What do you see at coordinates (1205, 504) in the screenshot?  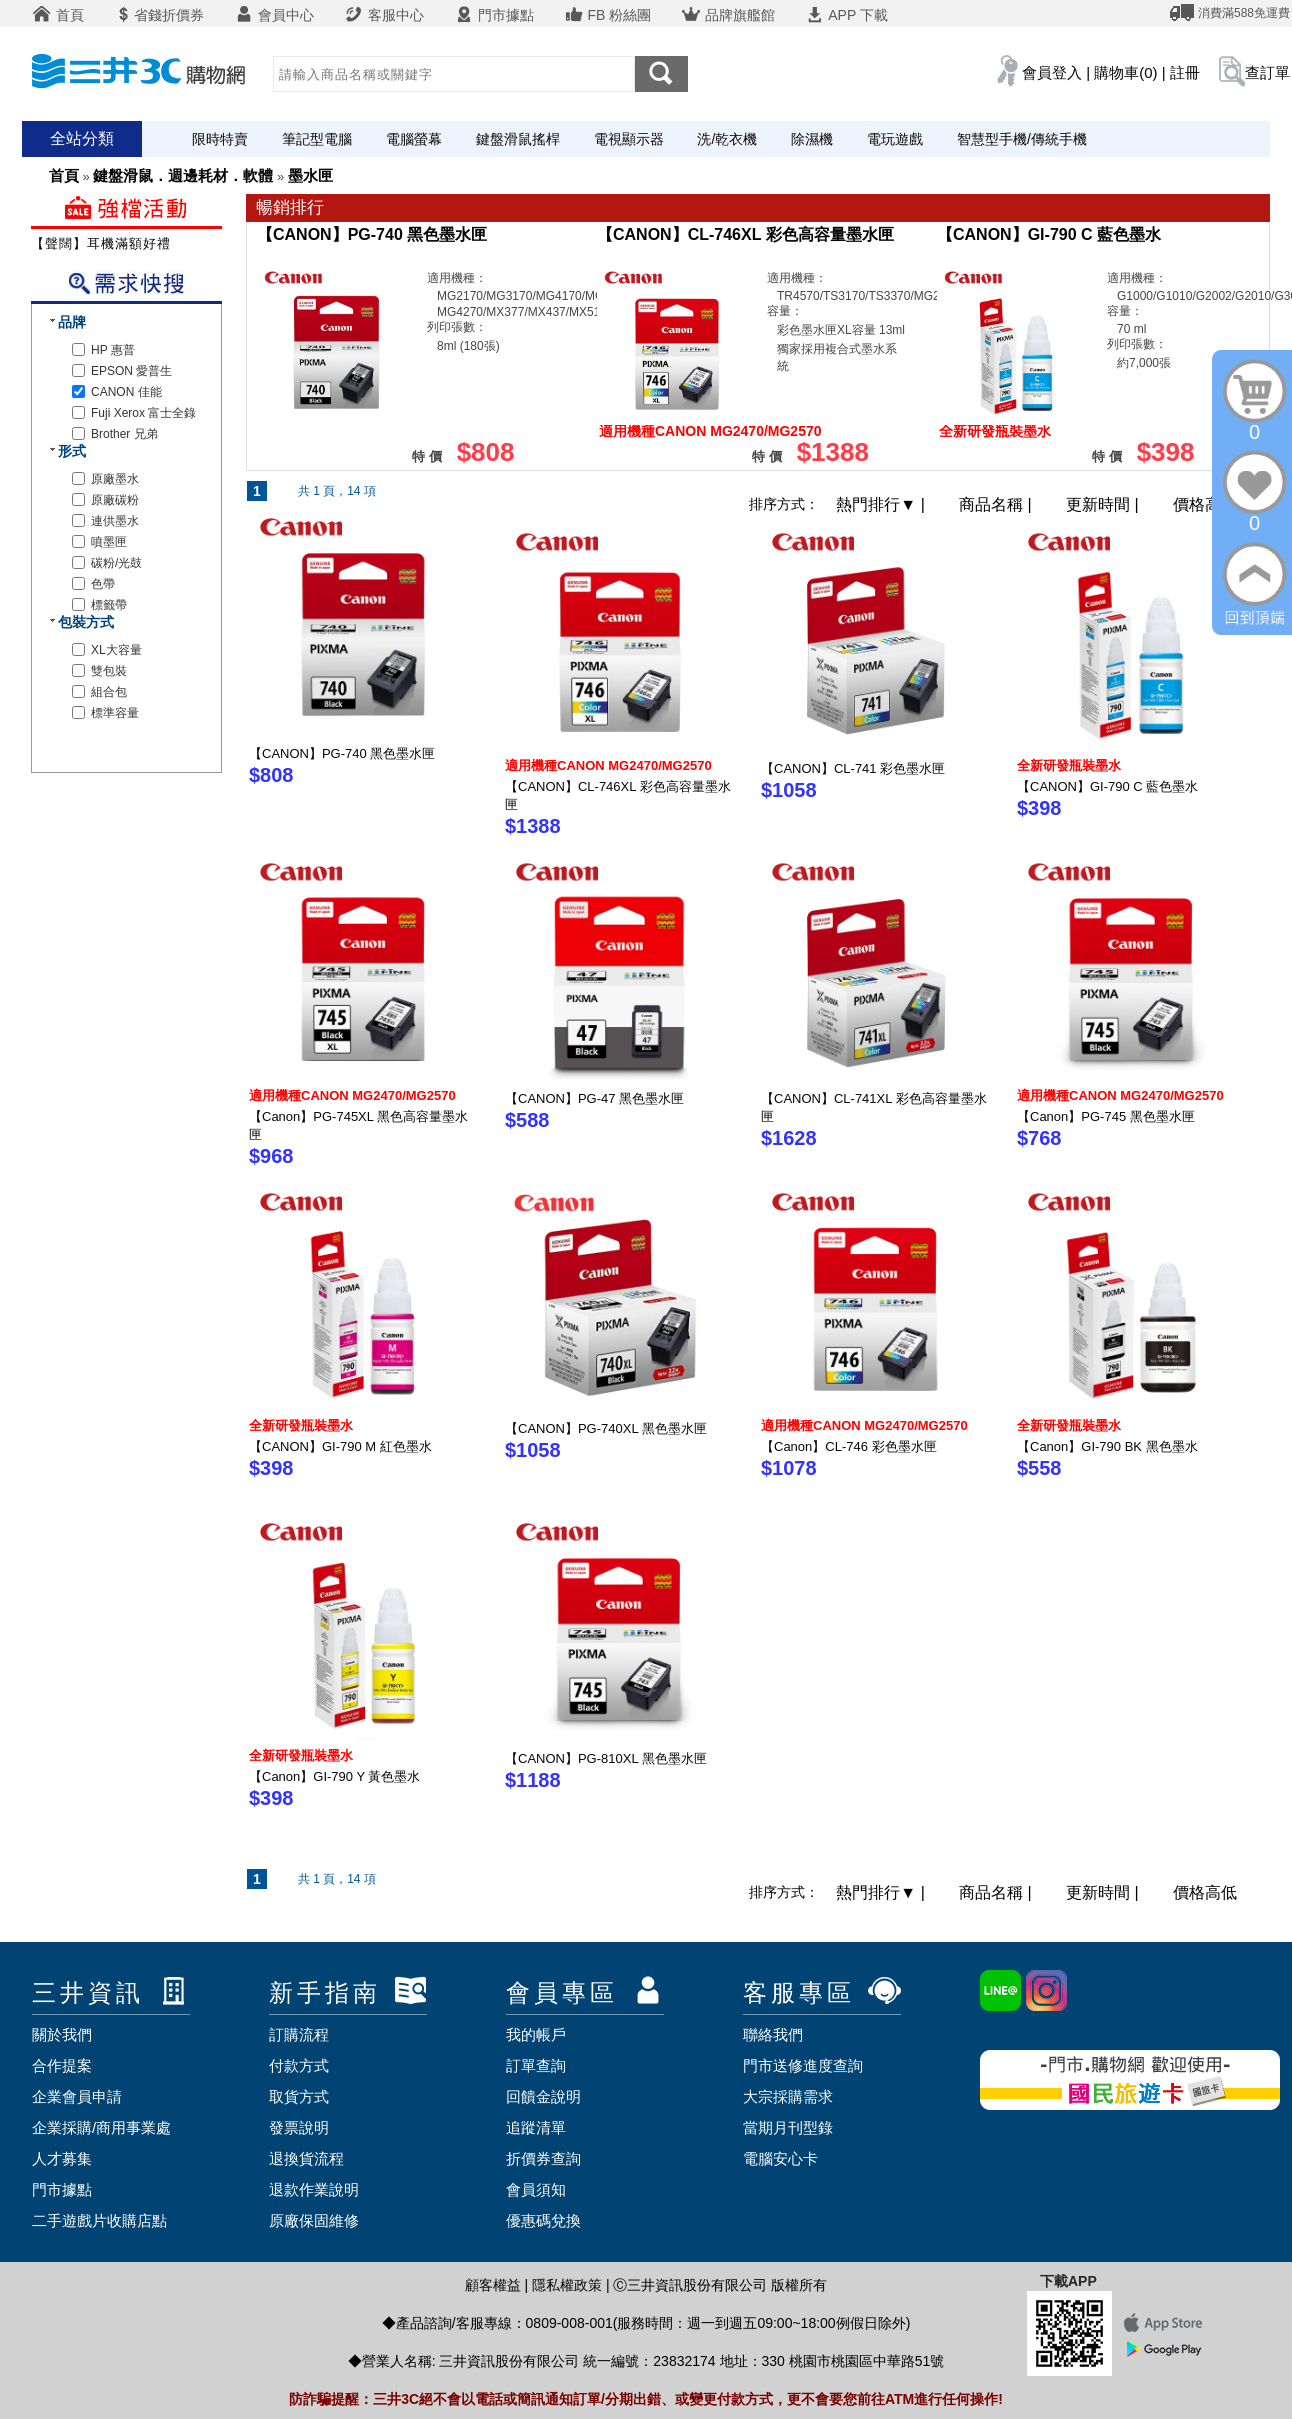 I see `價格高低` at bounding box center [1205, 504].